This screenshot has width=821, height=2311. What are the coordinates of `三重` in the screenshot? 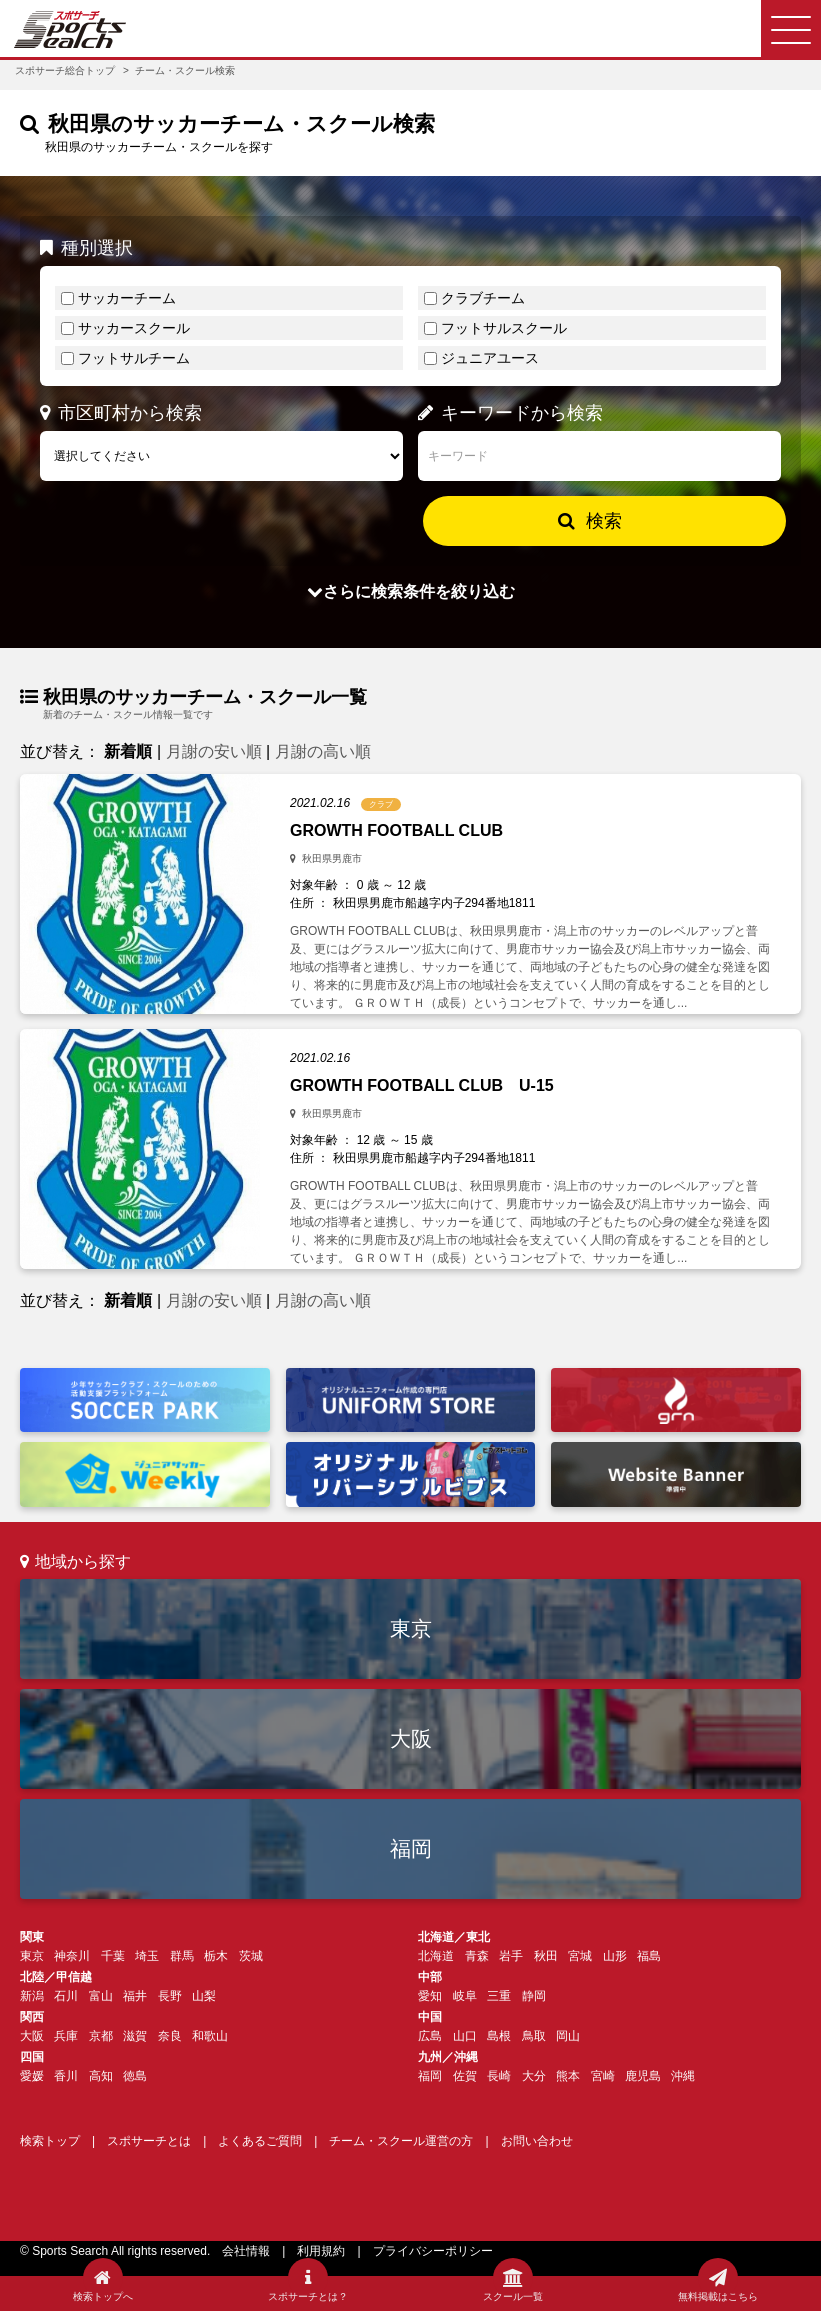 It's located at (499, 1996).